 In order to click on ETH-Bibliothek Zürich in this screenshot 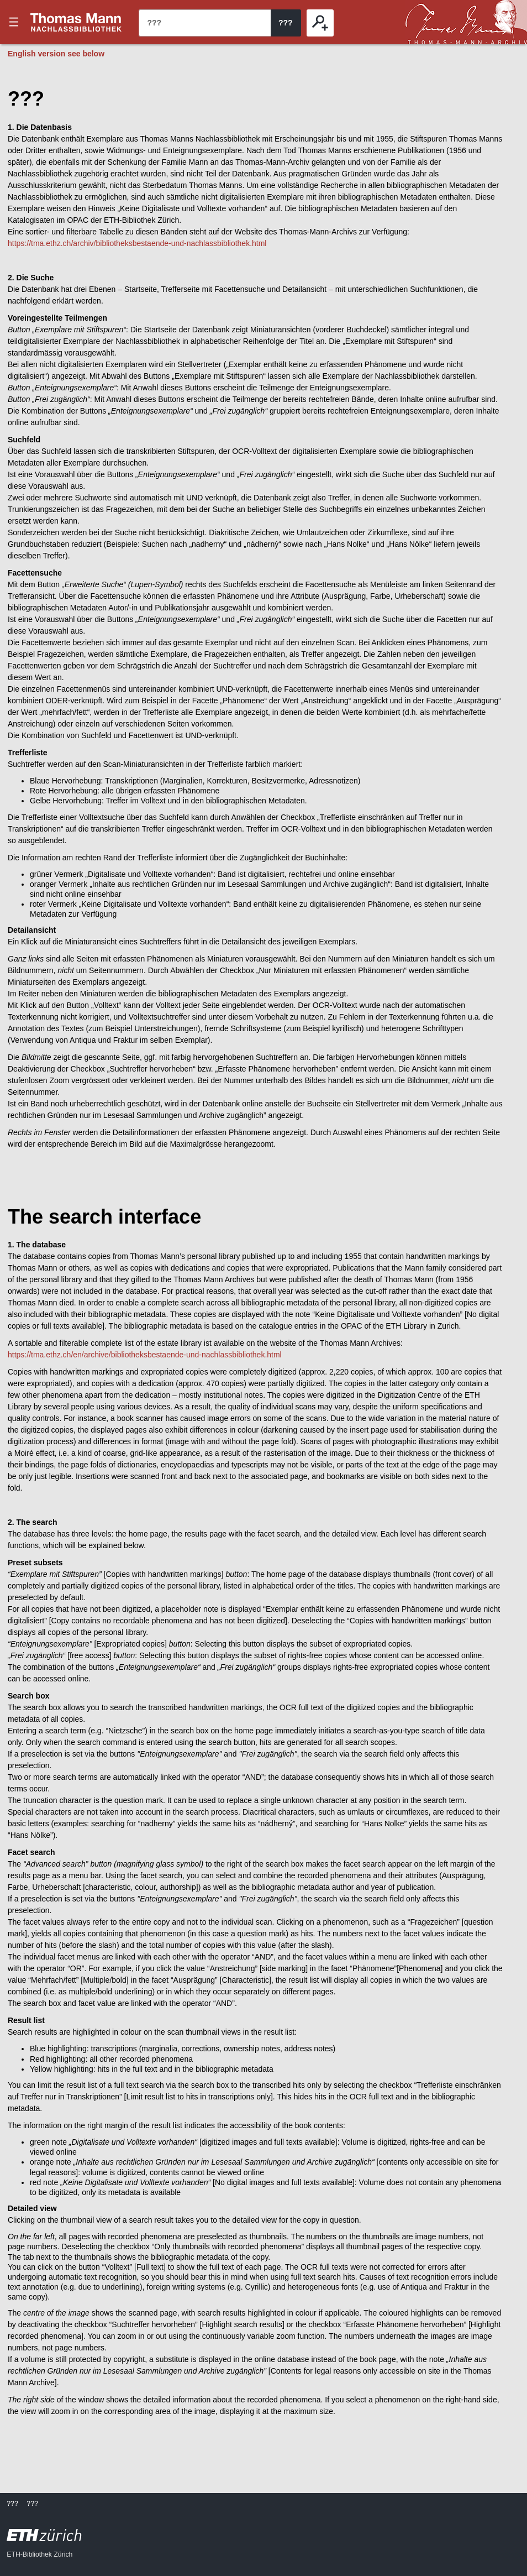, I will do `click(39, 2554)`.